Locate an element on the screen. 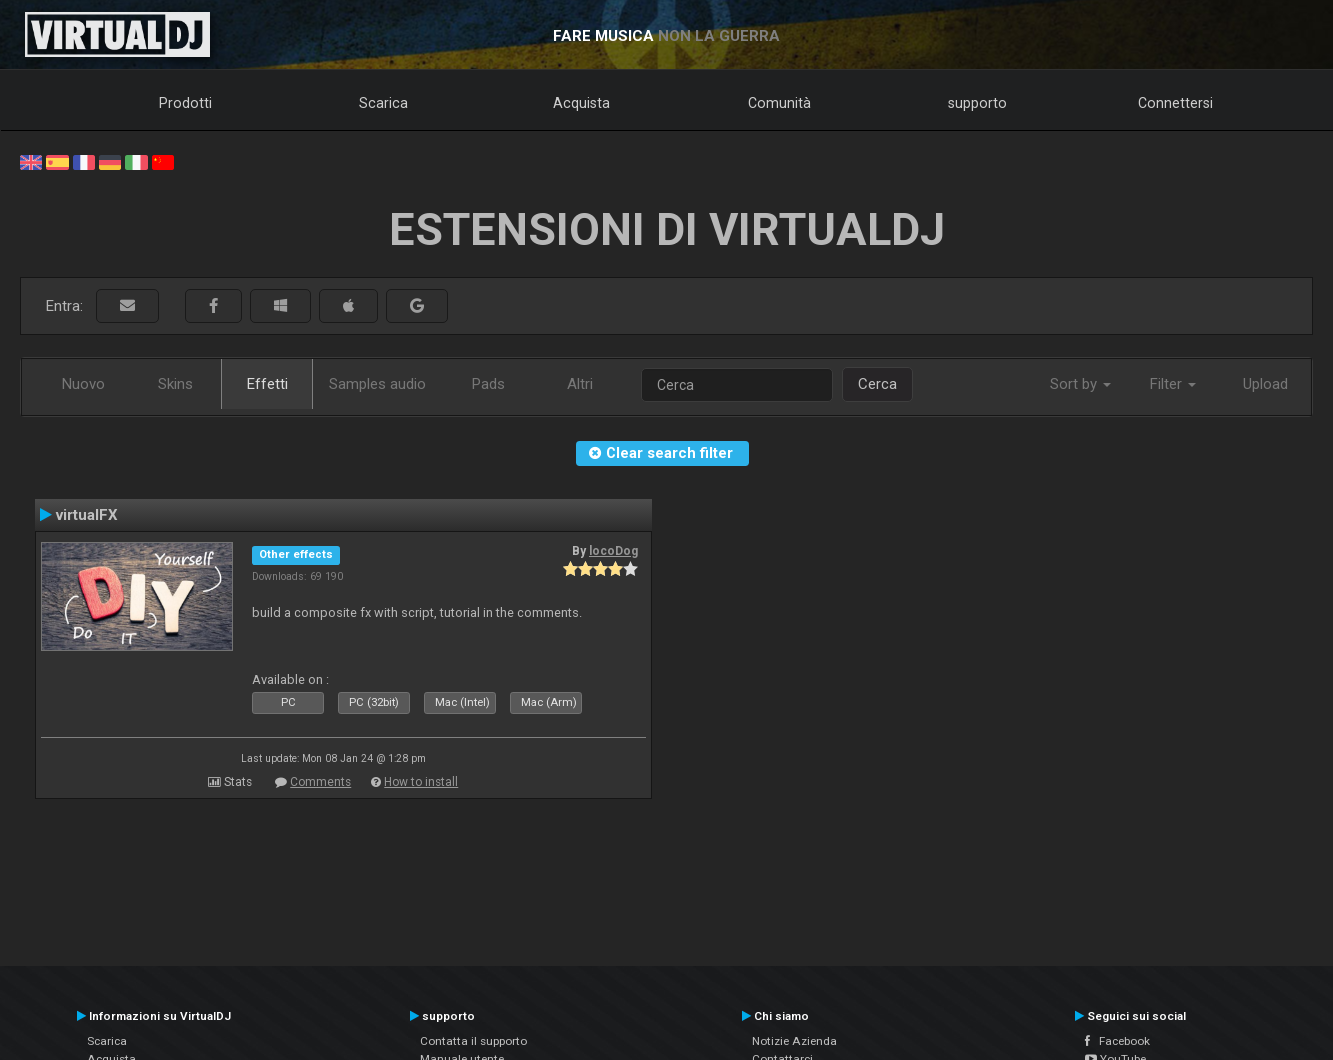 This screenshot has height=1060, width=1333. Prodotti is located at coordinates (185, 103).